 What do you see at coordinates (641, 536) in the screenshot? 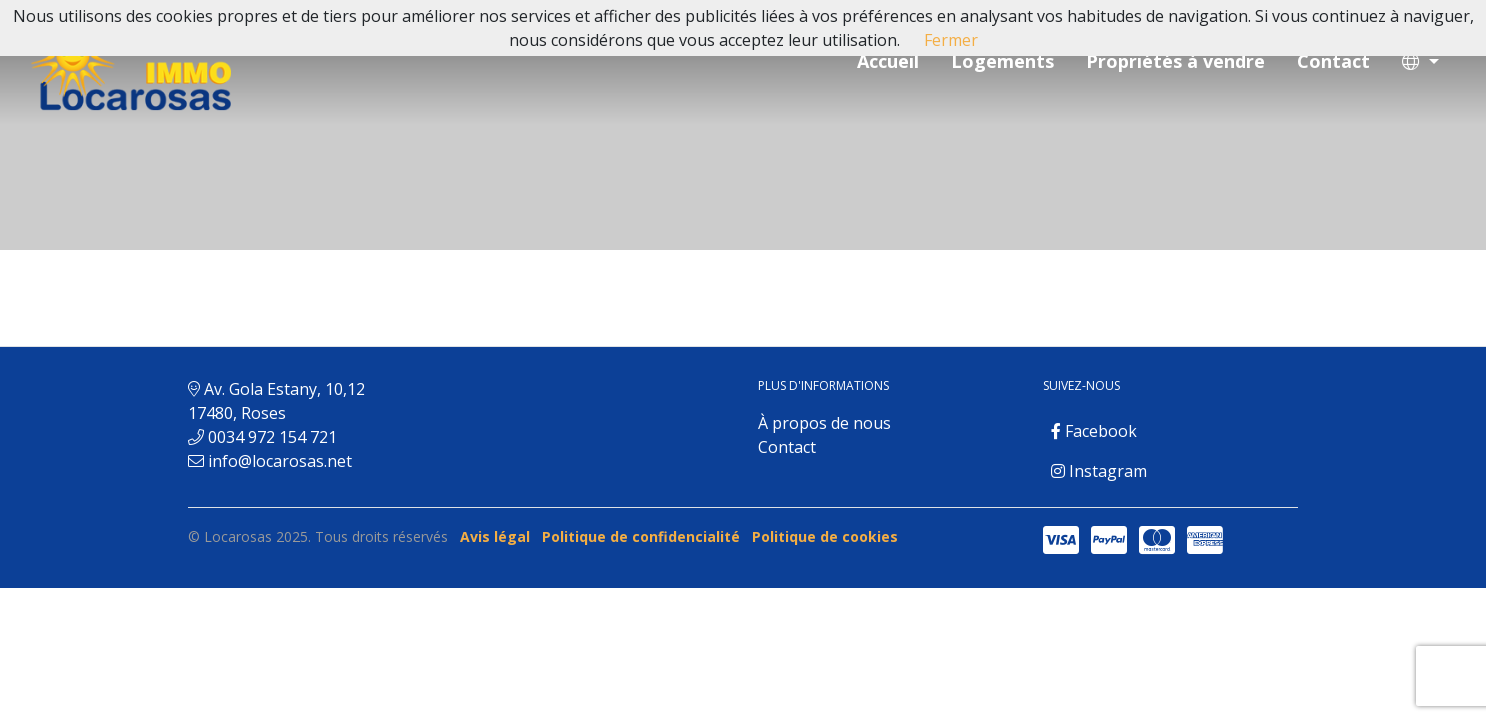
I see `Politique de confidencialité` at bounding box center [641, 536].